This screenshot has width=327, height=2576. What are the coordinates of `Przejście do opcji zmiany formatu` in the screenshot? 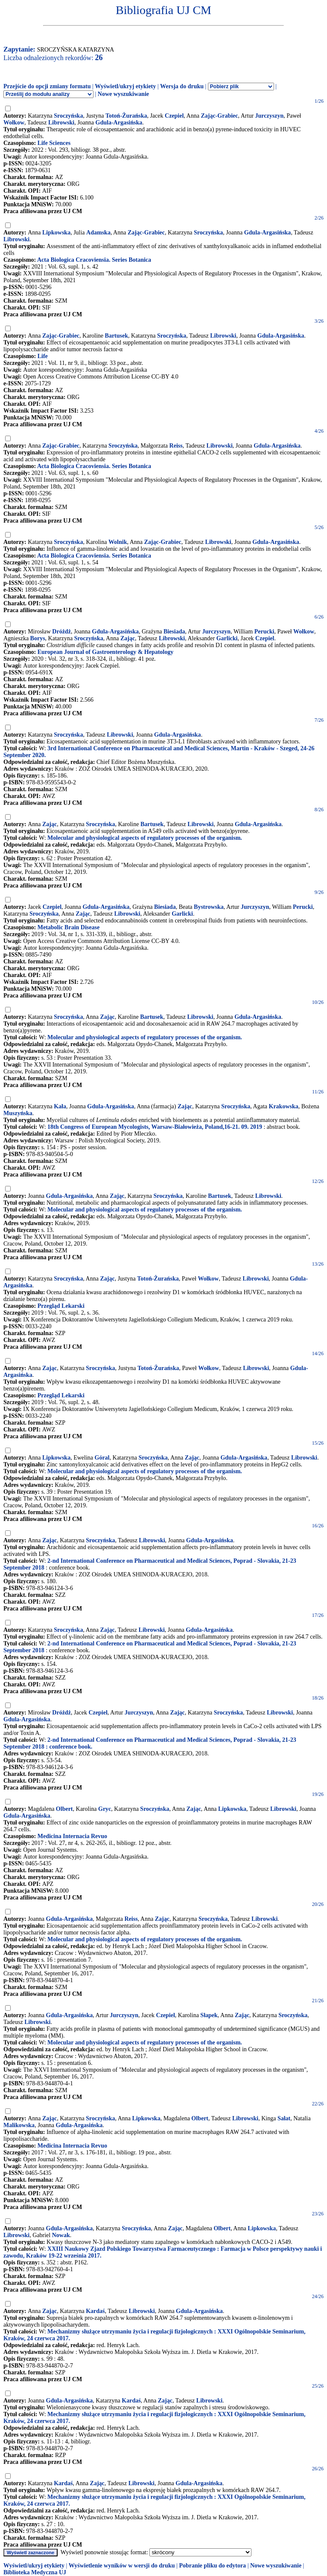 It's located at (47, 86).